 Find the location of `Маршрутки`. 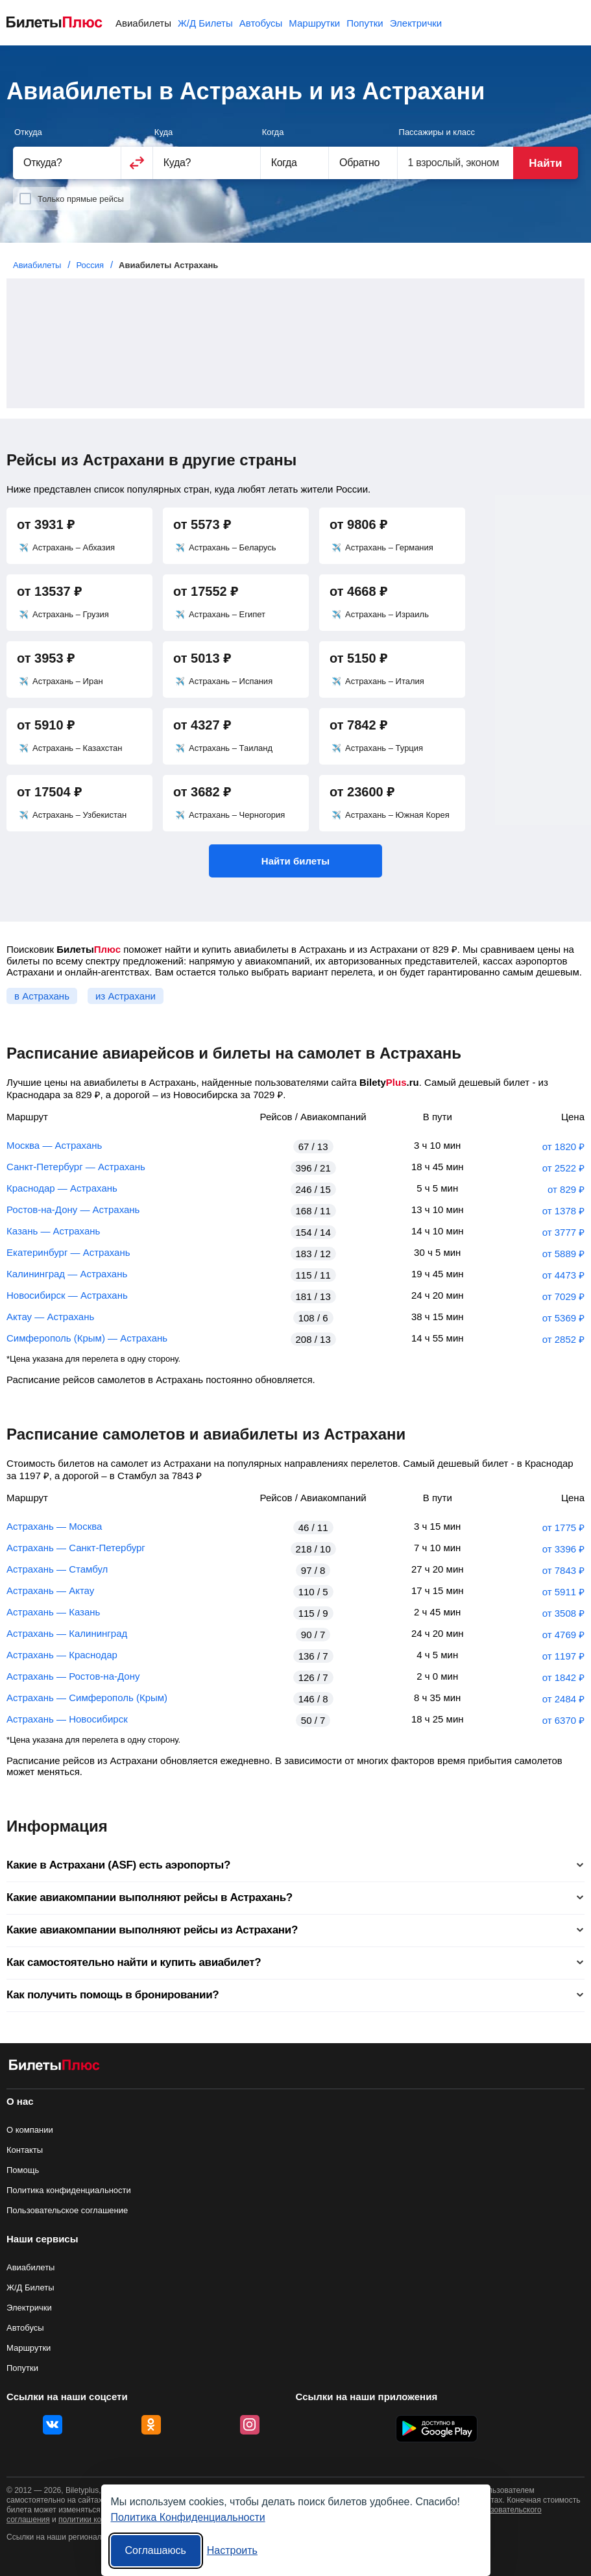

Маршрутки is located at coordinates (314, 23).